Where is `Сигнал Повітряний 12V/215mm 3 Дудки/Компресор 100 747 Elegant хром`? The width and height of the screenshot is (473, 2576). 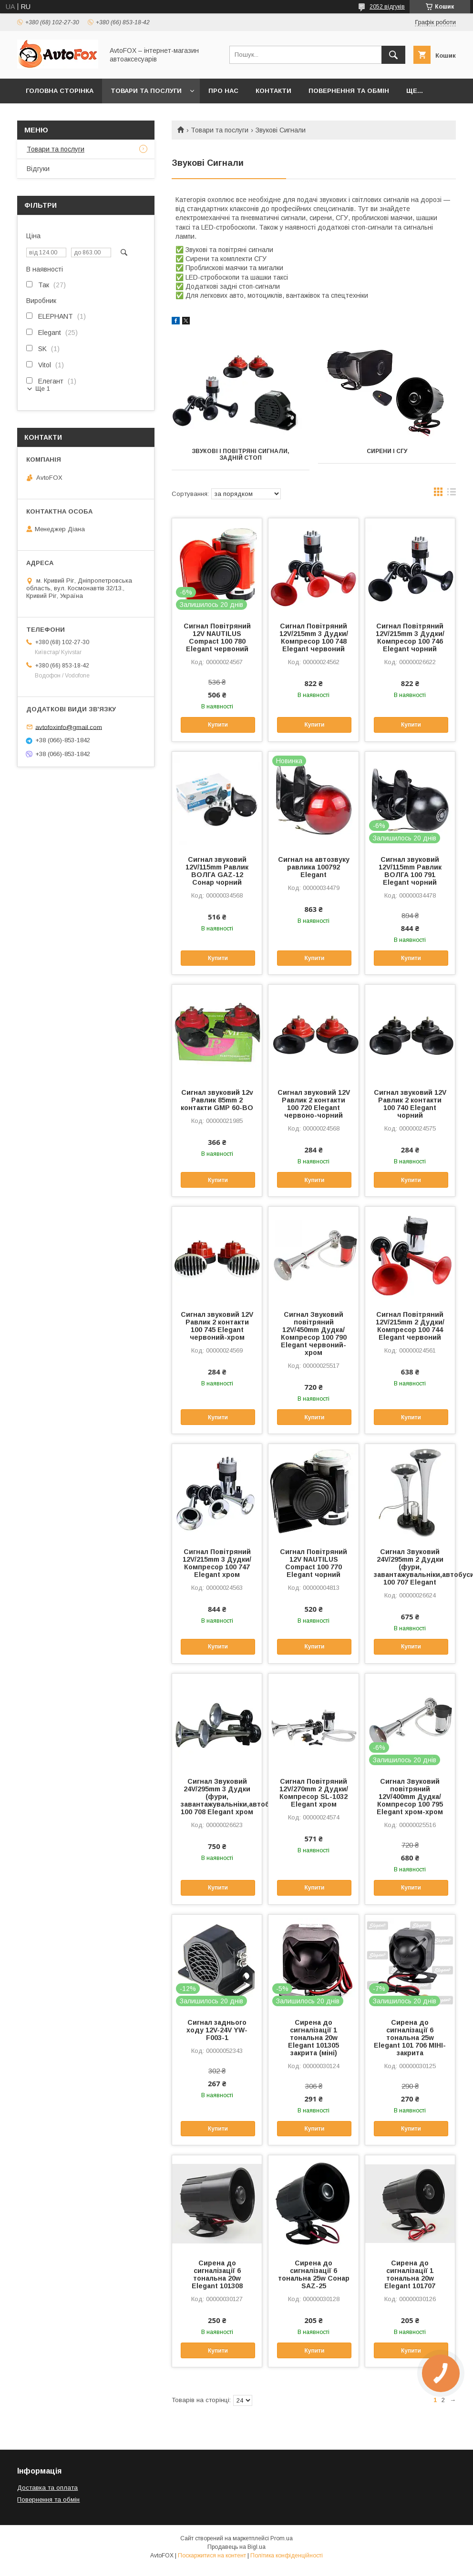
Сигнал Повітряний 12V/215mm 3 Дудки/Компресор 100 747 Elegant хром is located at coordinates (217, 1563).